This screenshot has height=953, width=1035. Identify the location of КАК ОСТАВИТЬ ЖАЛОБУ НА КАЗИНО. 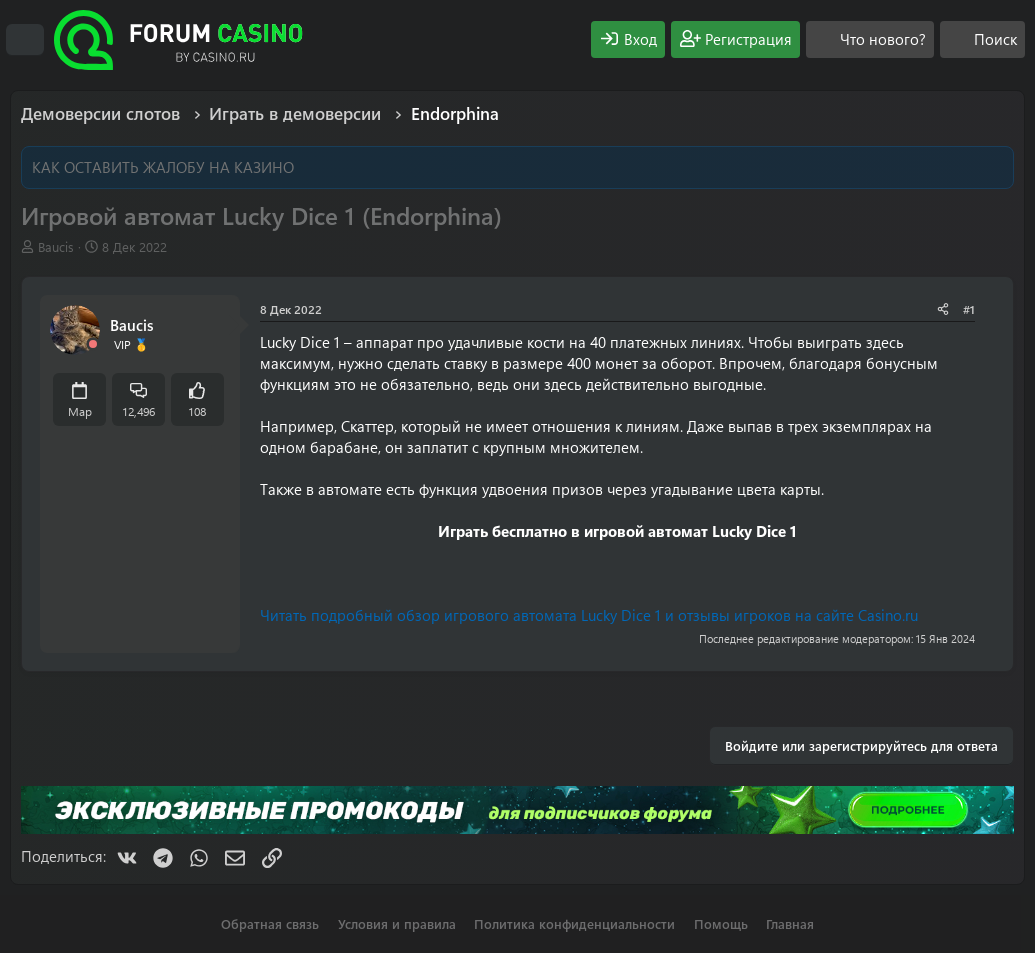
(163, 167).